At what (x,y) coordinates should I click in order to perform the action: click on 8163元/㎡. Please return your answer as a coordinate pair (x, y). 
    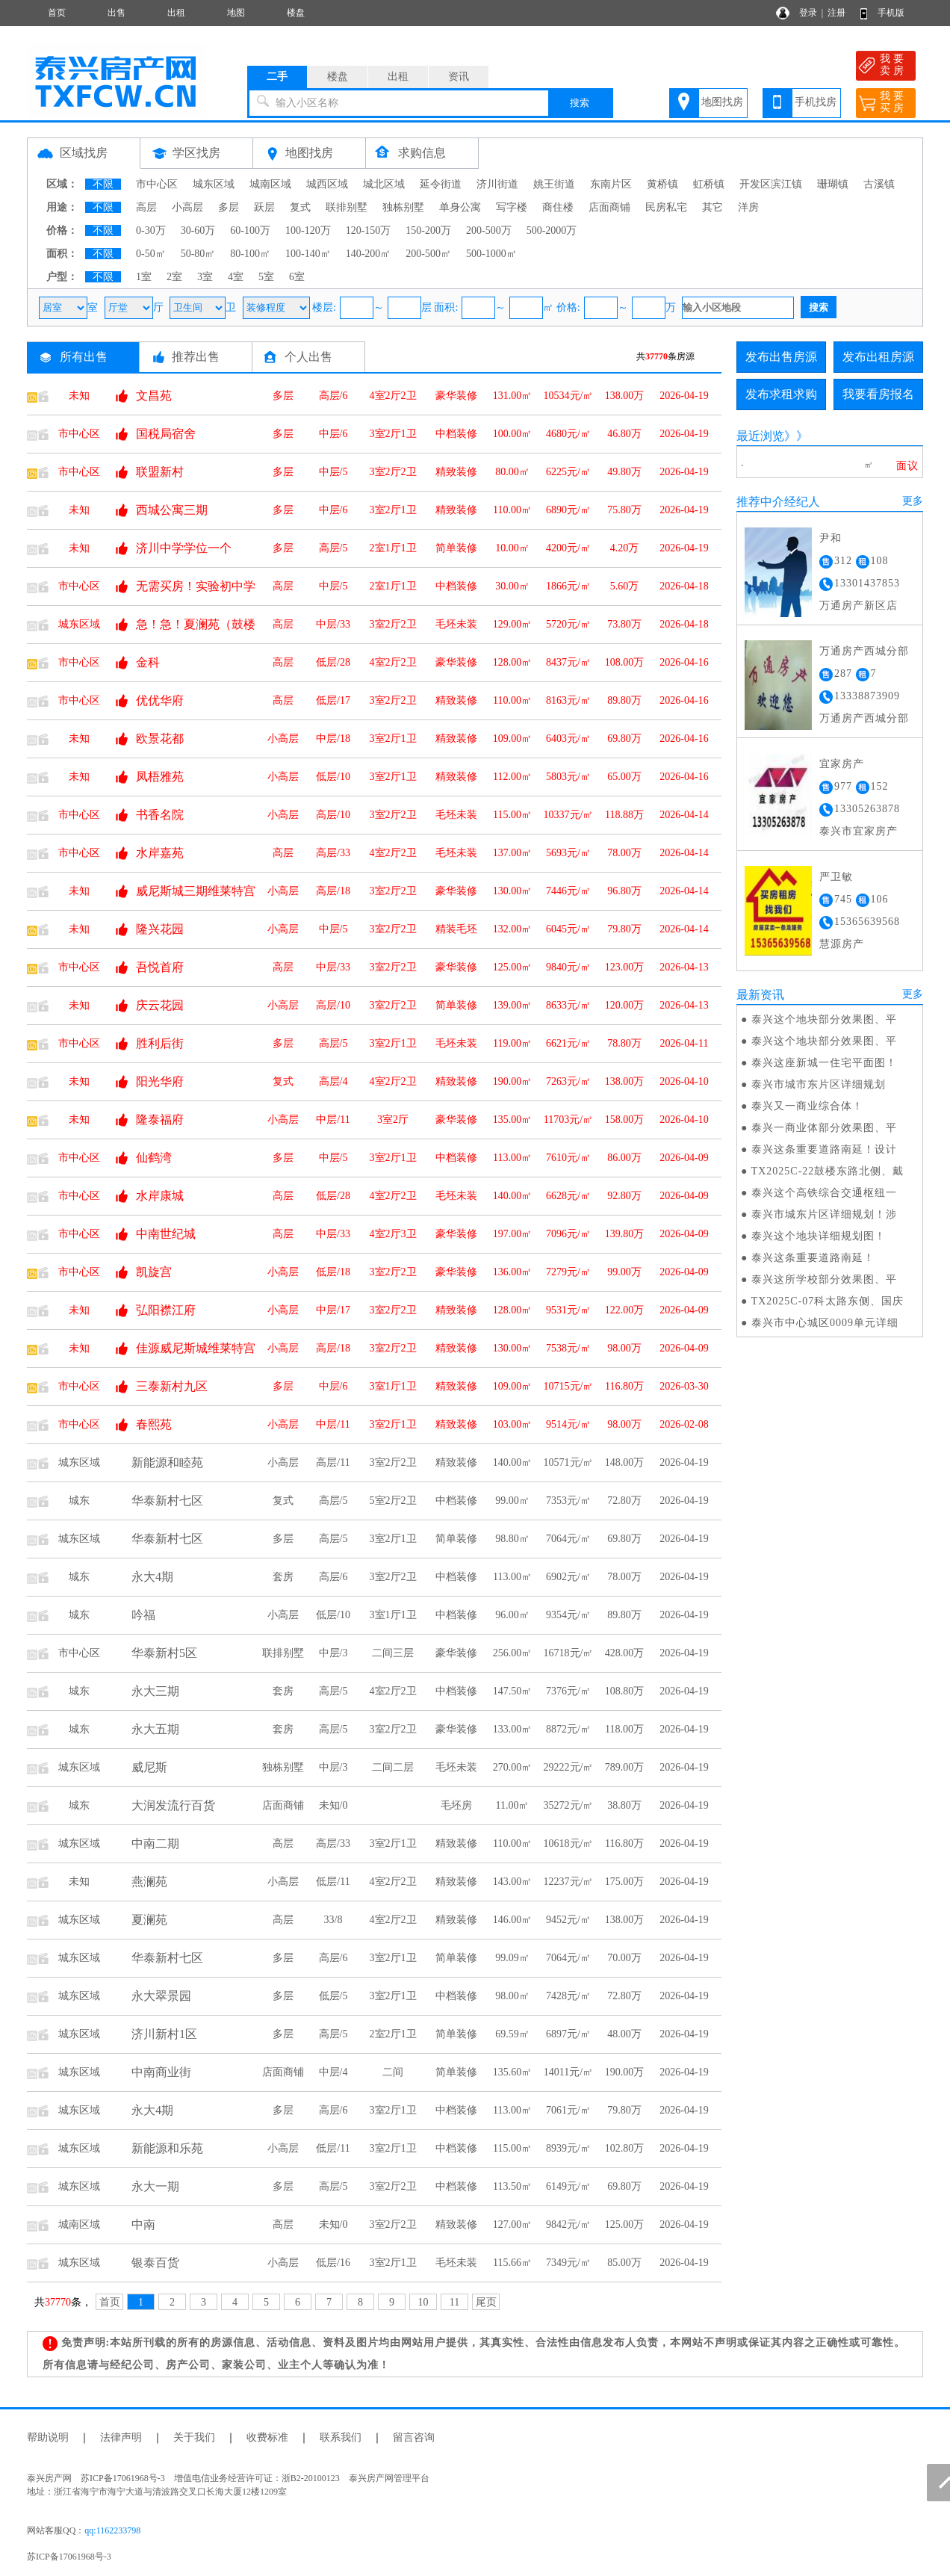
    Looking at the image, I should click on (568, 700).